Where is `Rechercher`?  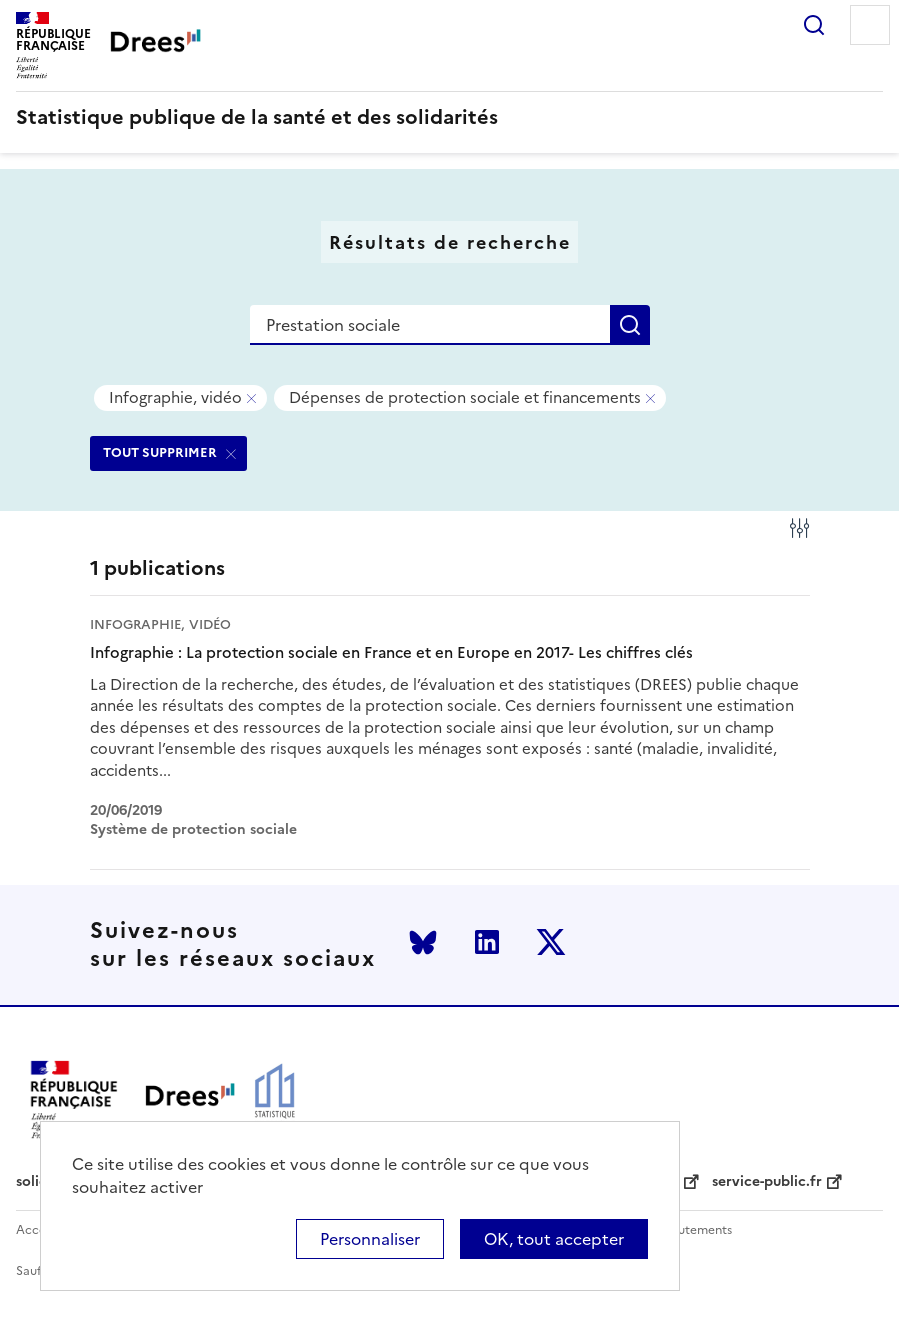 Rechercher is located at coordinates (814, 25).